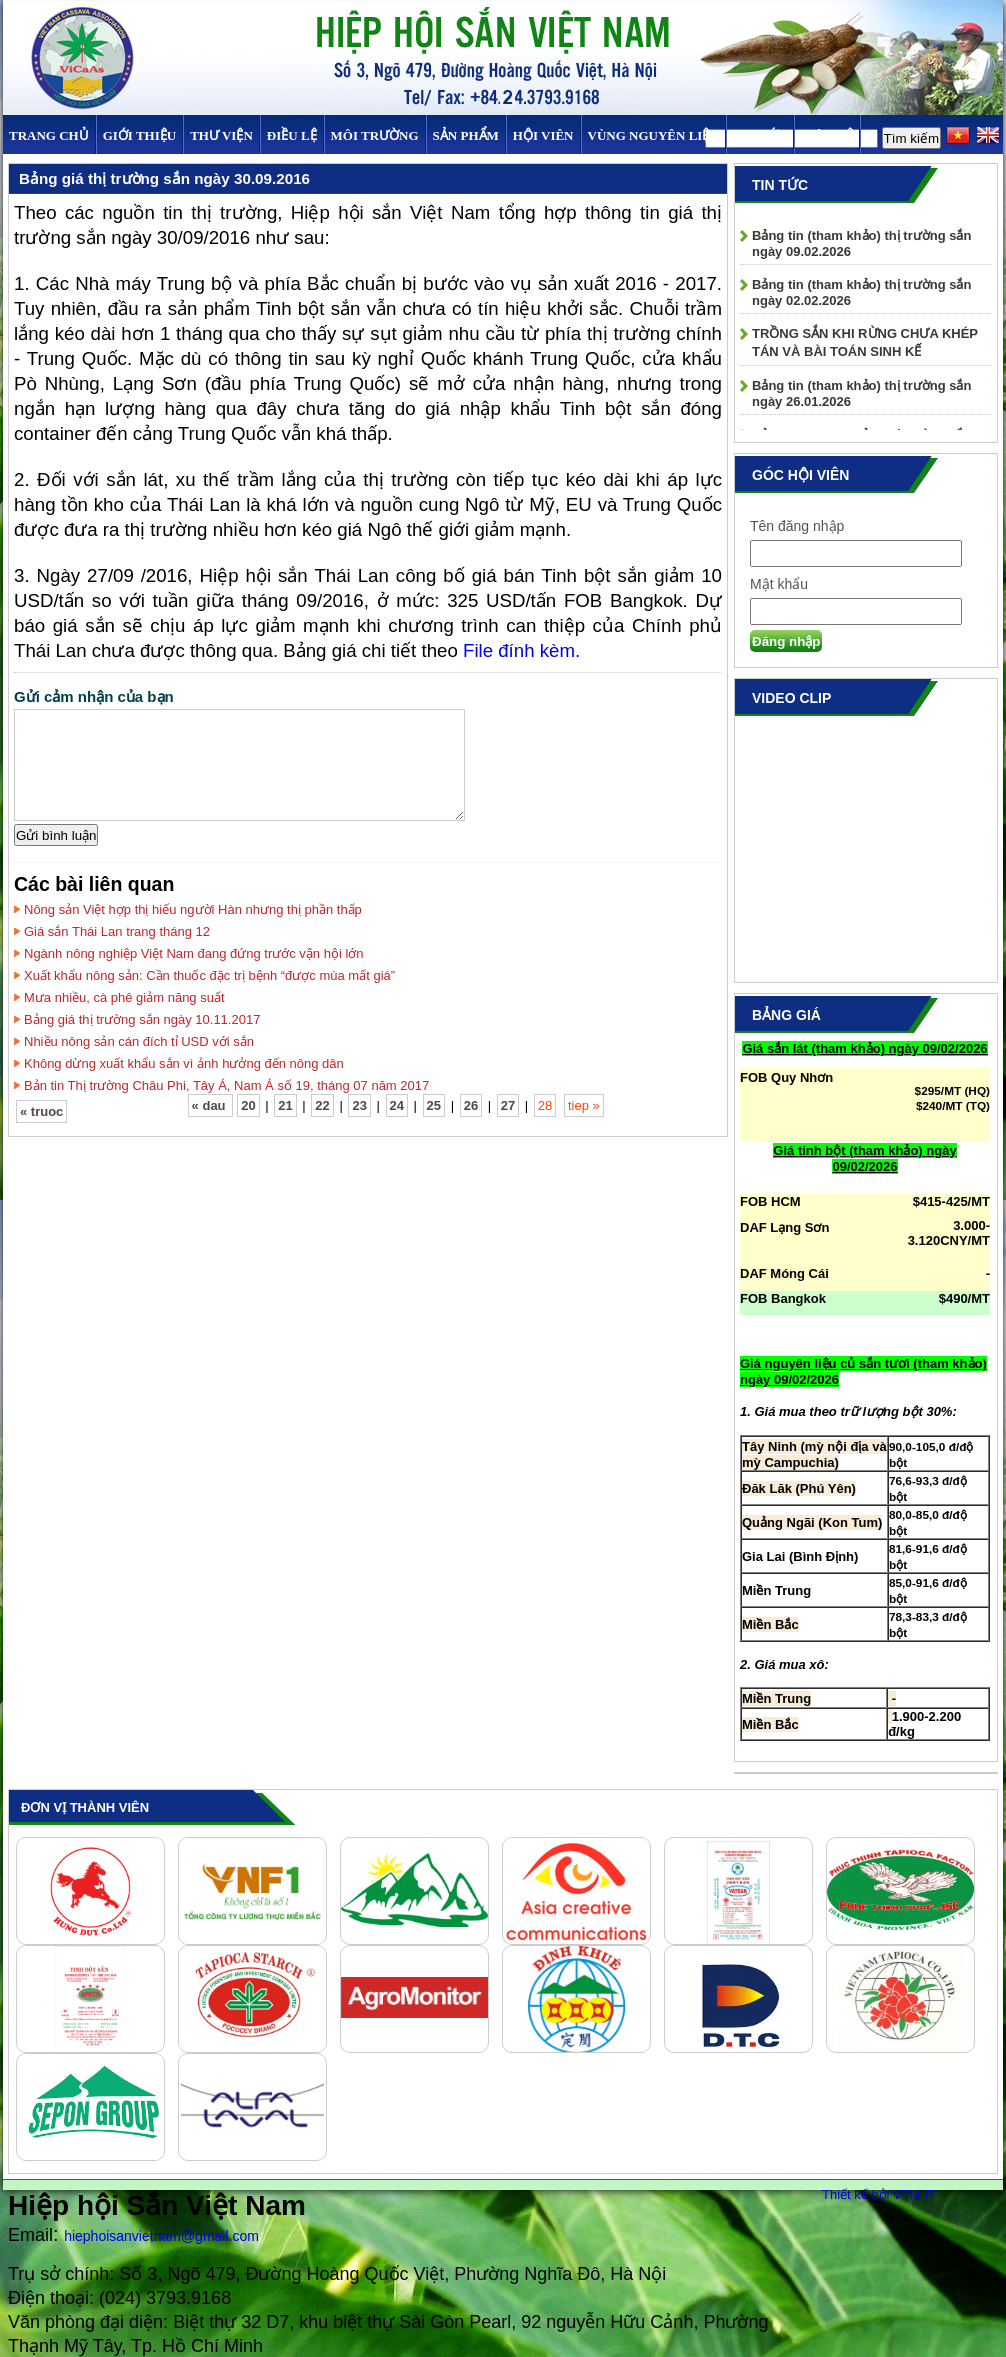  What do you see at coordinates (139, 135) in the screenshot?
I see `Giới thiệu` at bounding box center [139, 135].